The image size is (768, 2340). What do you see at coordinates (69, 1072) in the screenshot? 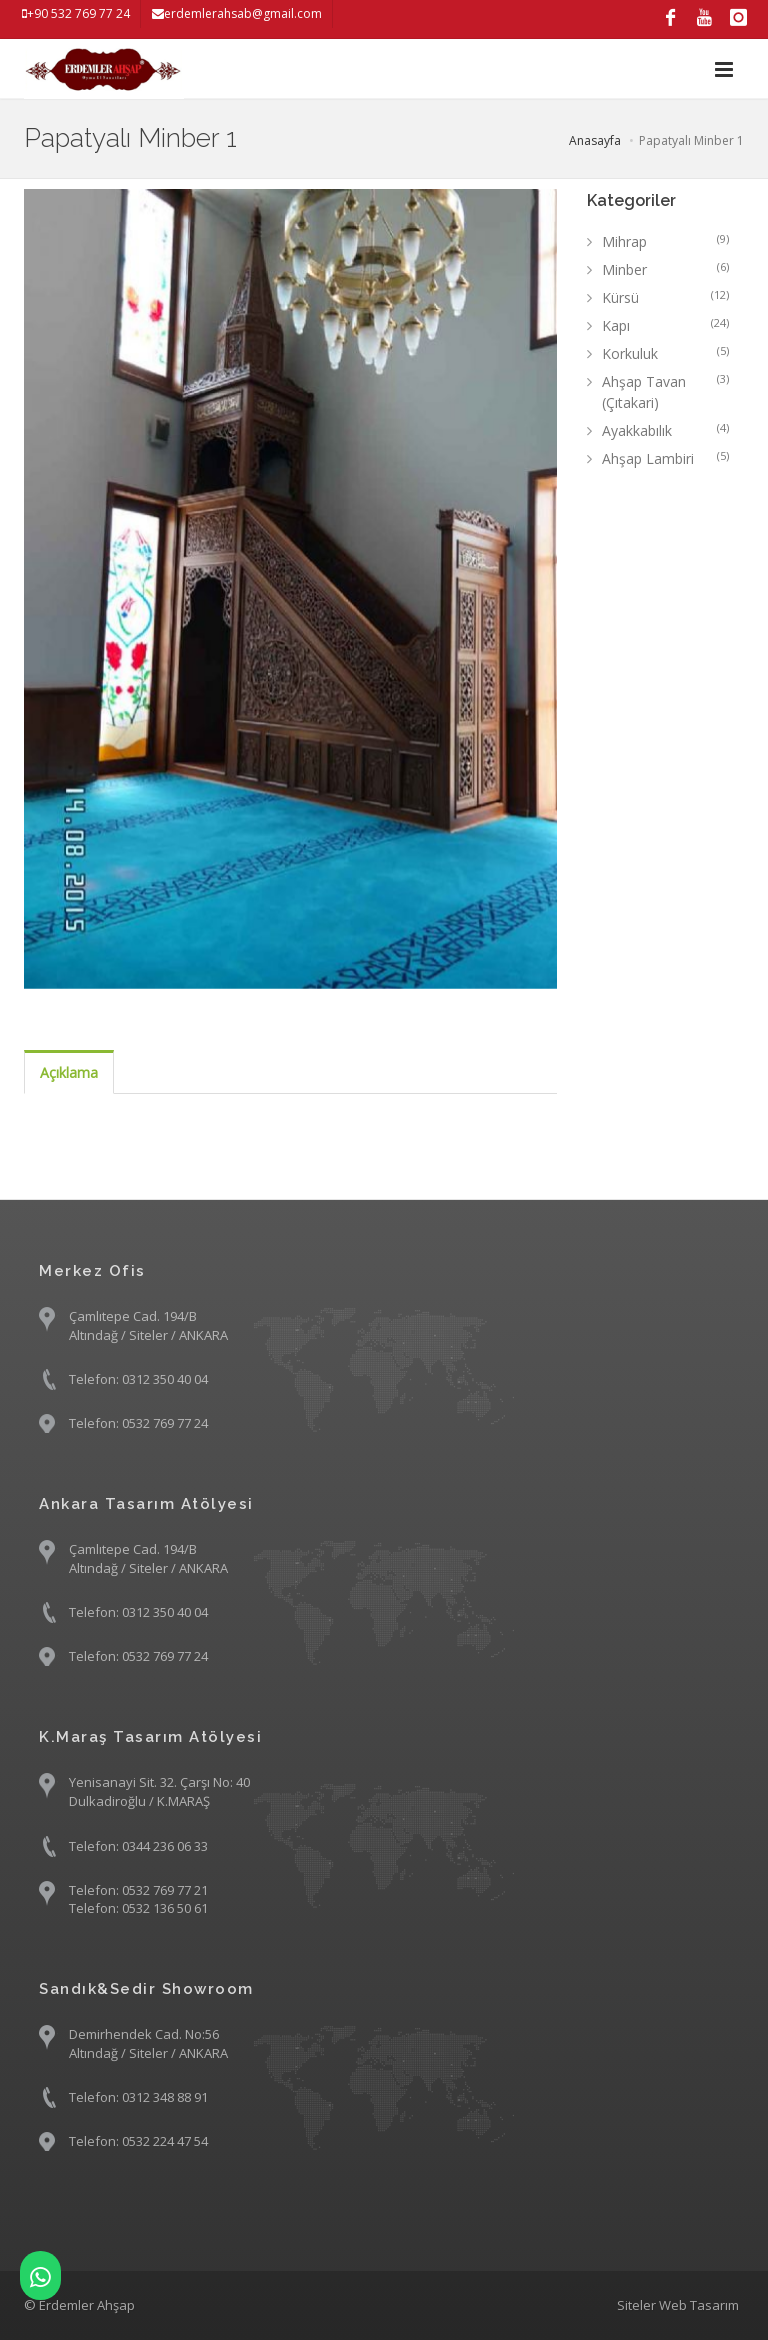
I see `Açıklama [tab]` at bounding box center [69, 1072].